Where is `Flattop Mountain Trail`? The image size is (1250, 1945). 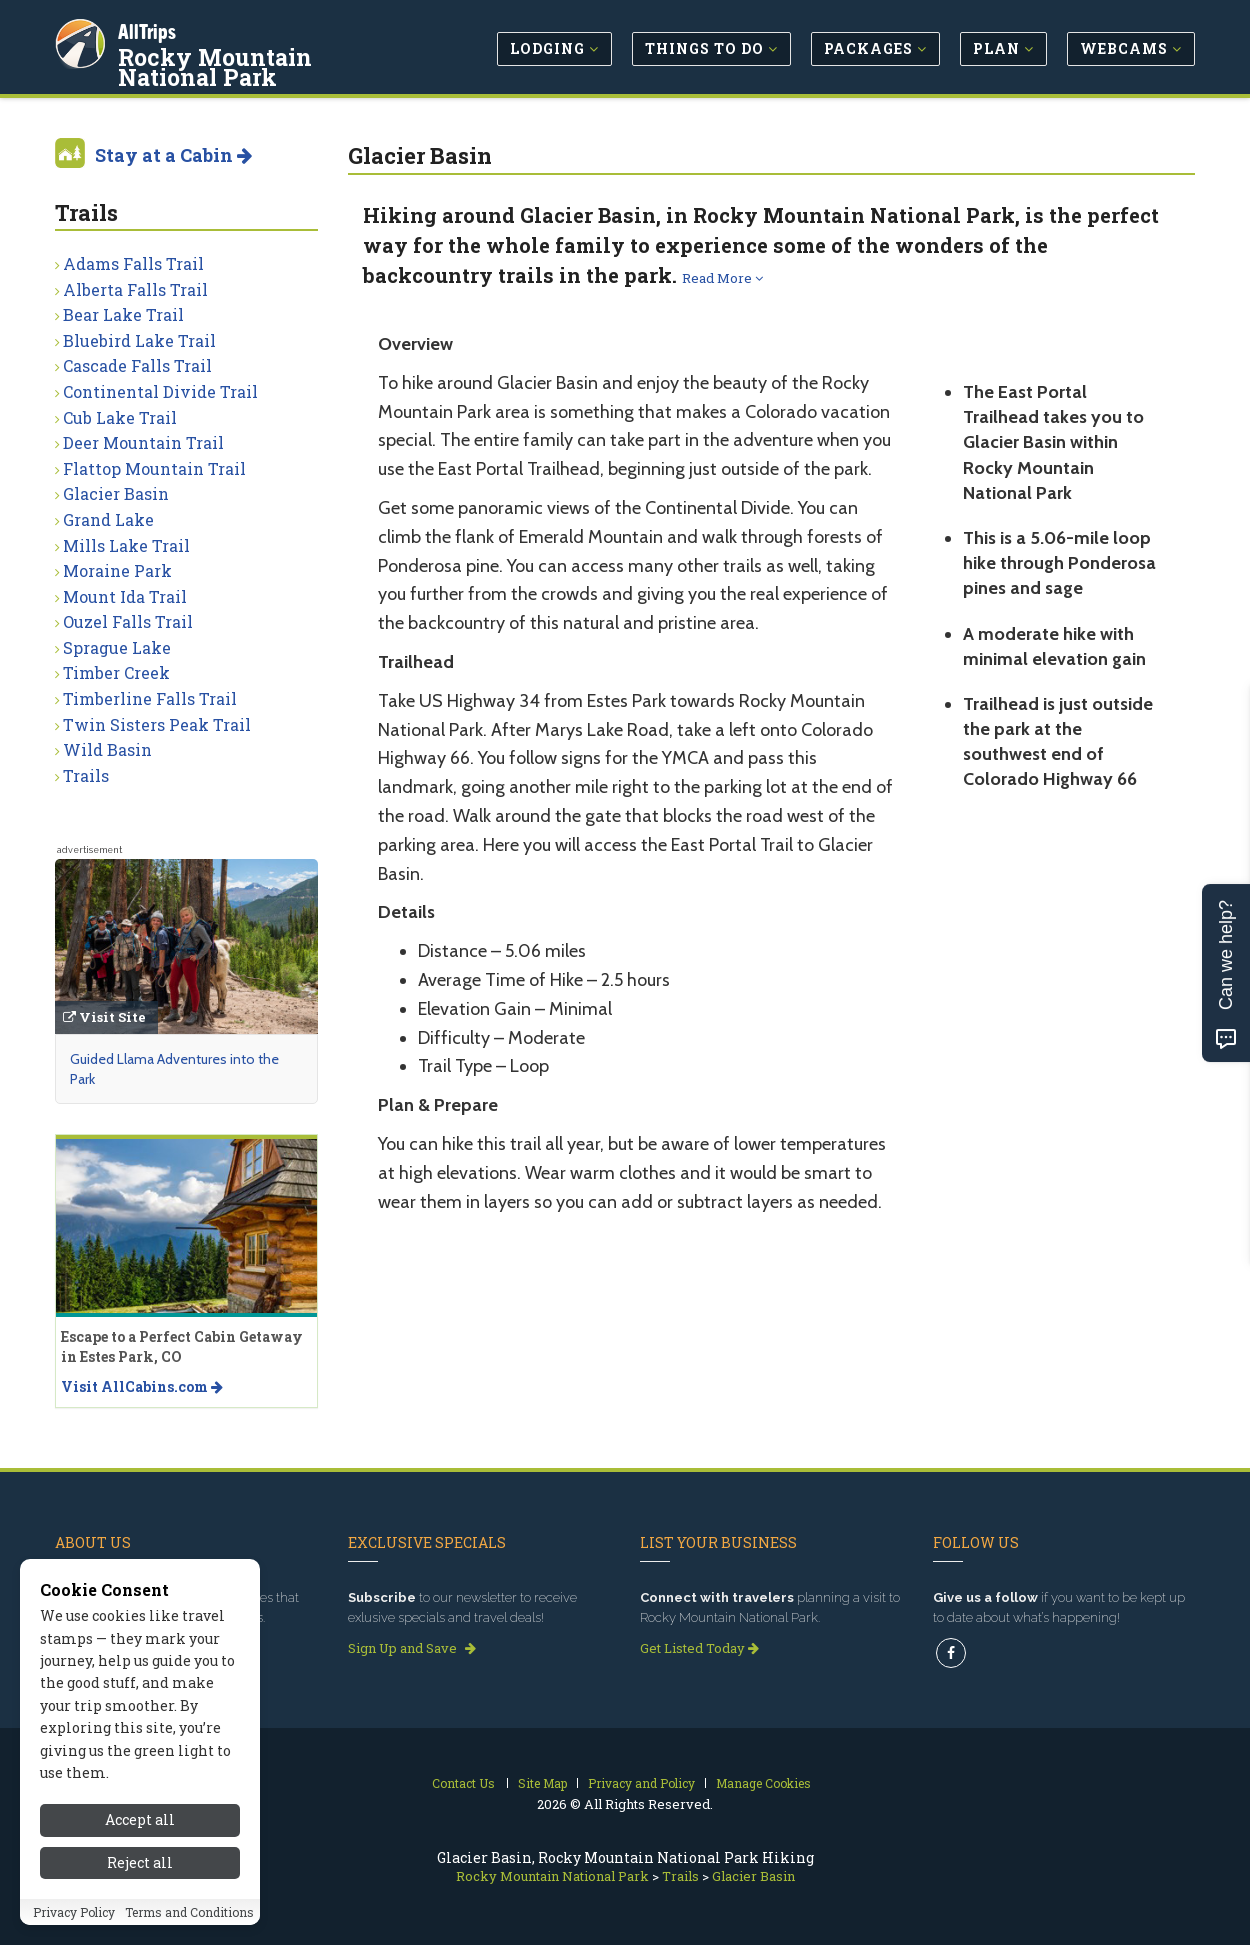
Flattop Mountain Trail is located at coordinates (154, 468).